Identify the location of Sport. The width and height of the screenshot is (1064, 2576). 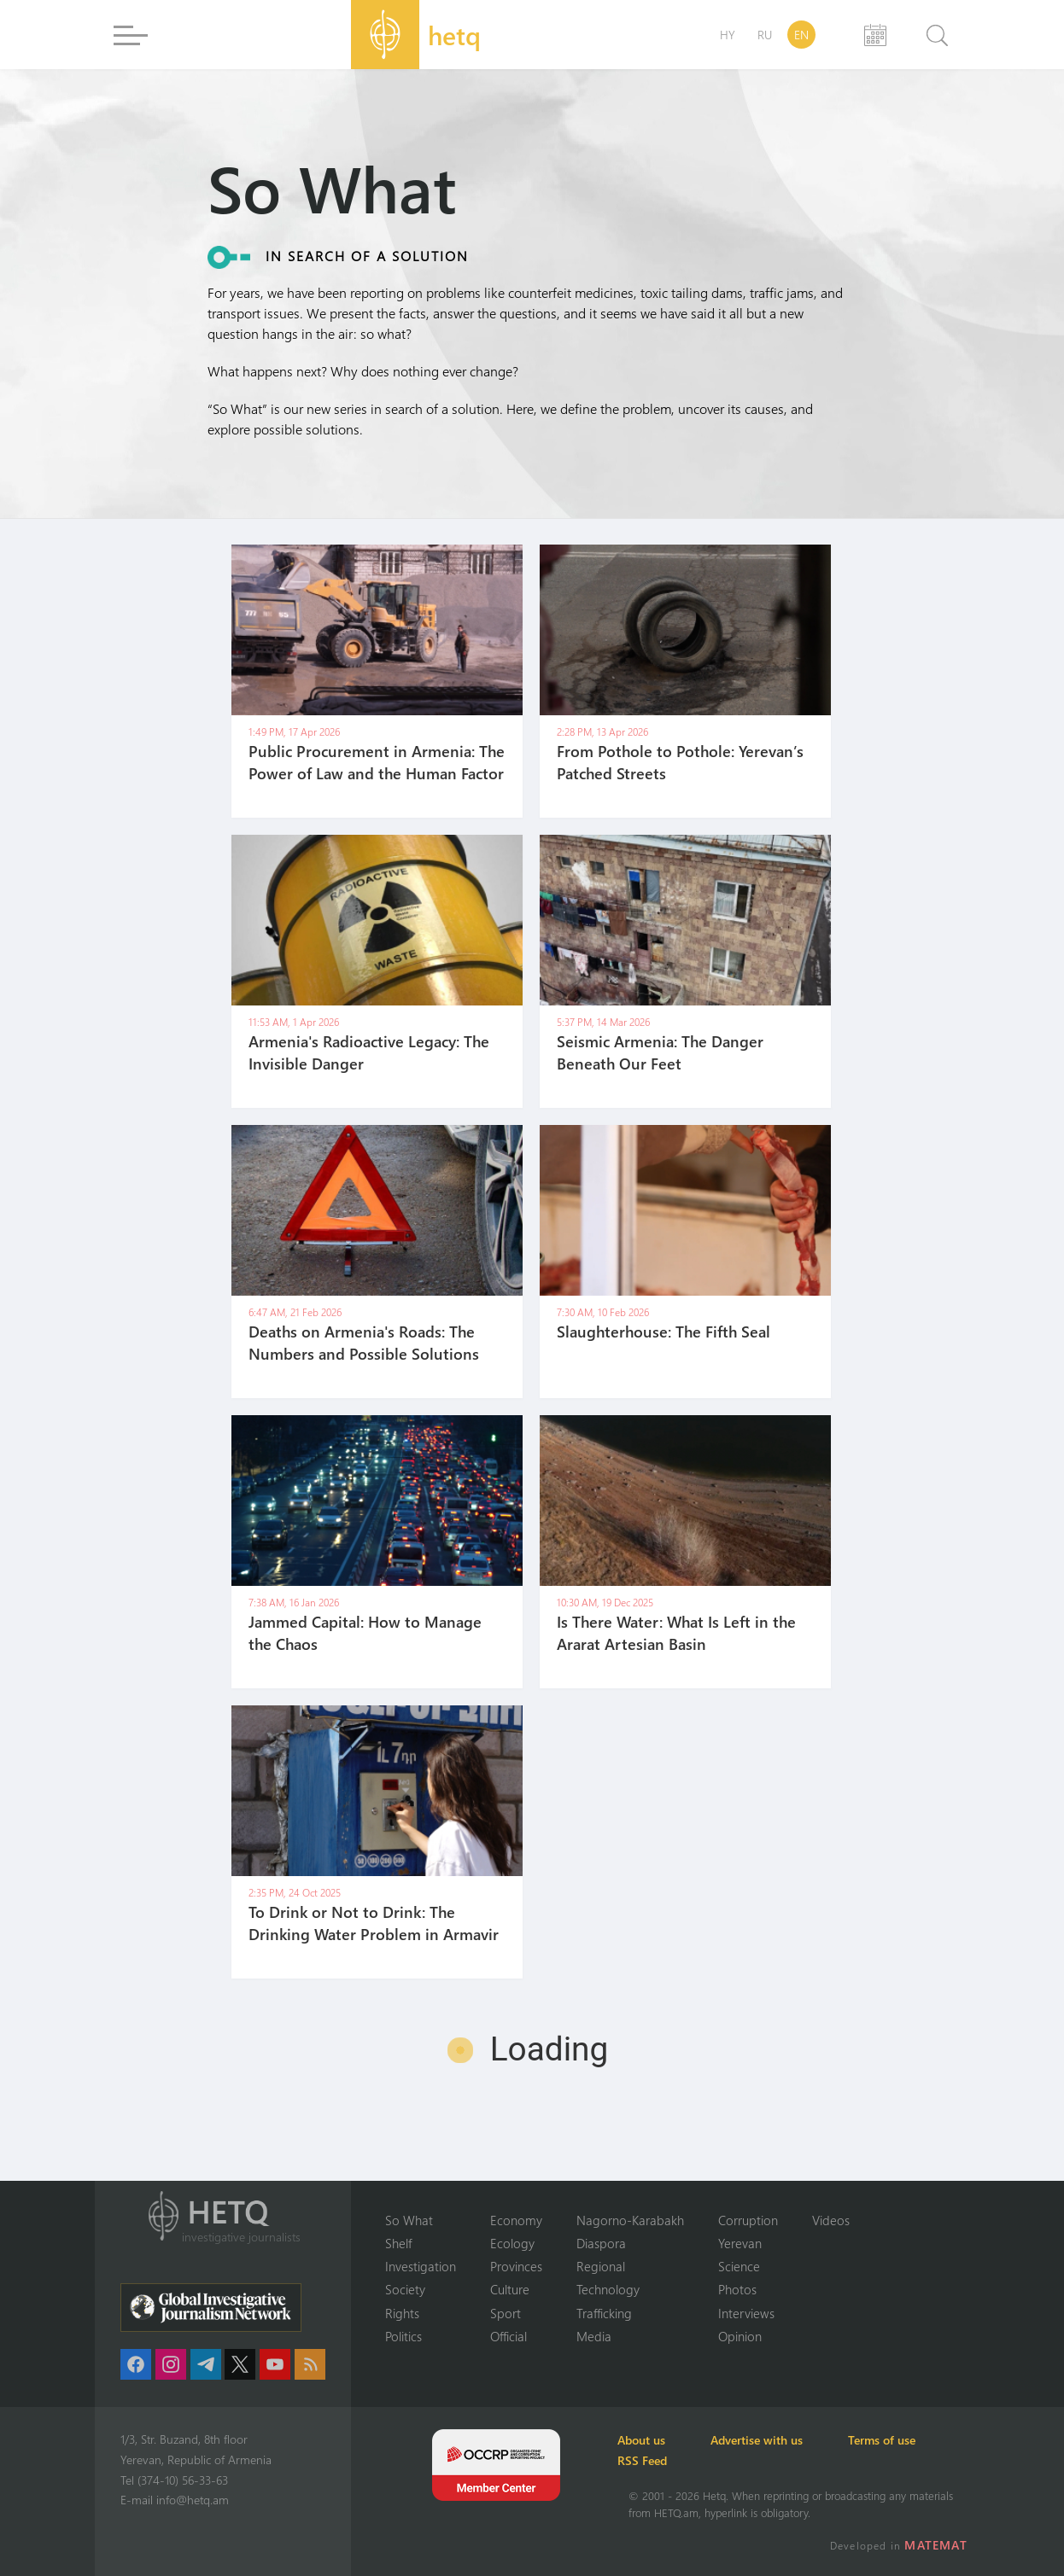
(505, 2312).